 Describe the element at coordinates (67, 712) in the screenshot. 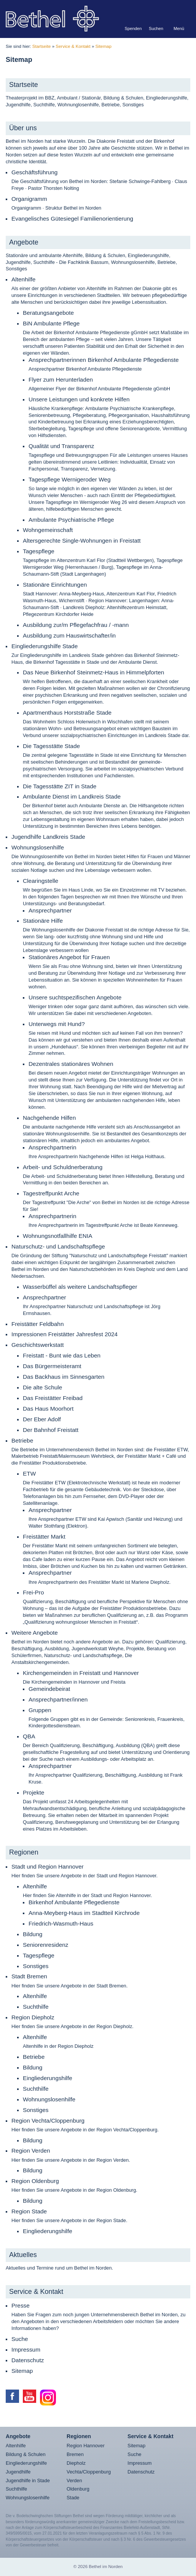

I see `Apartmenthaus Horststraße Stade` at that location.